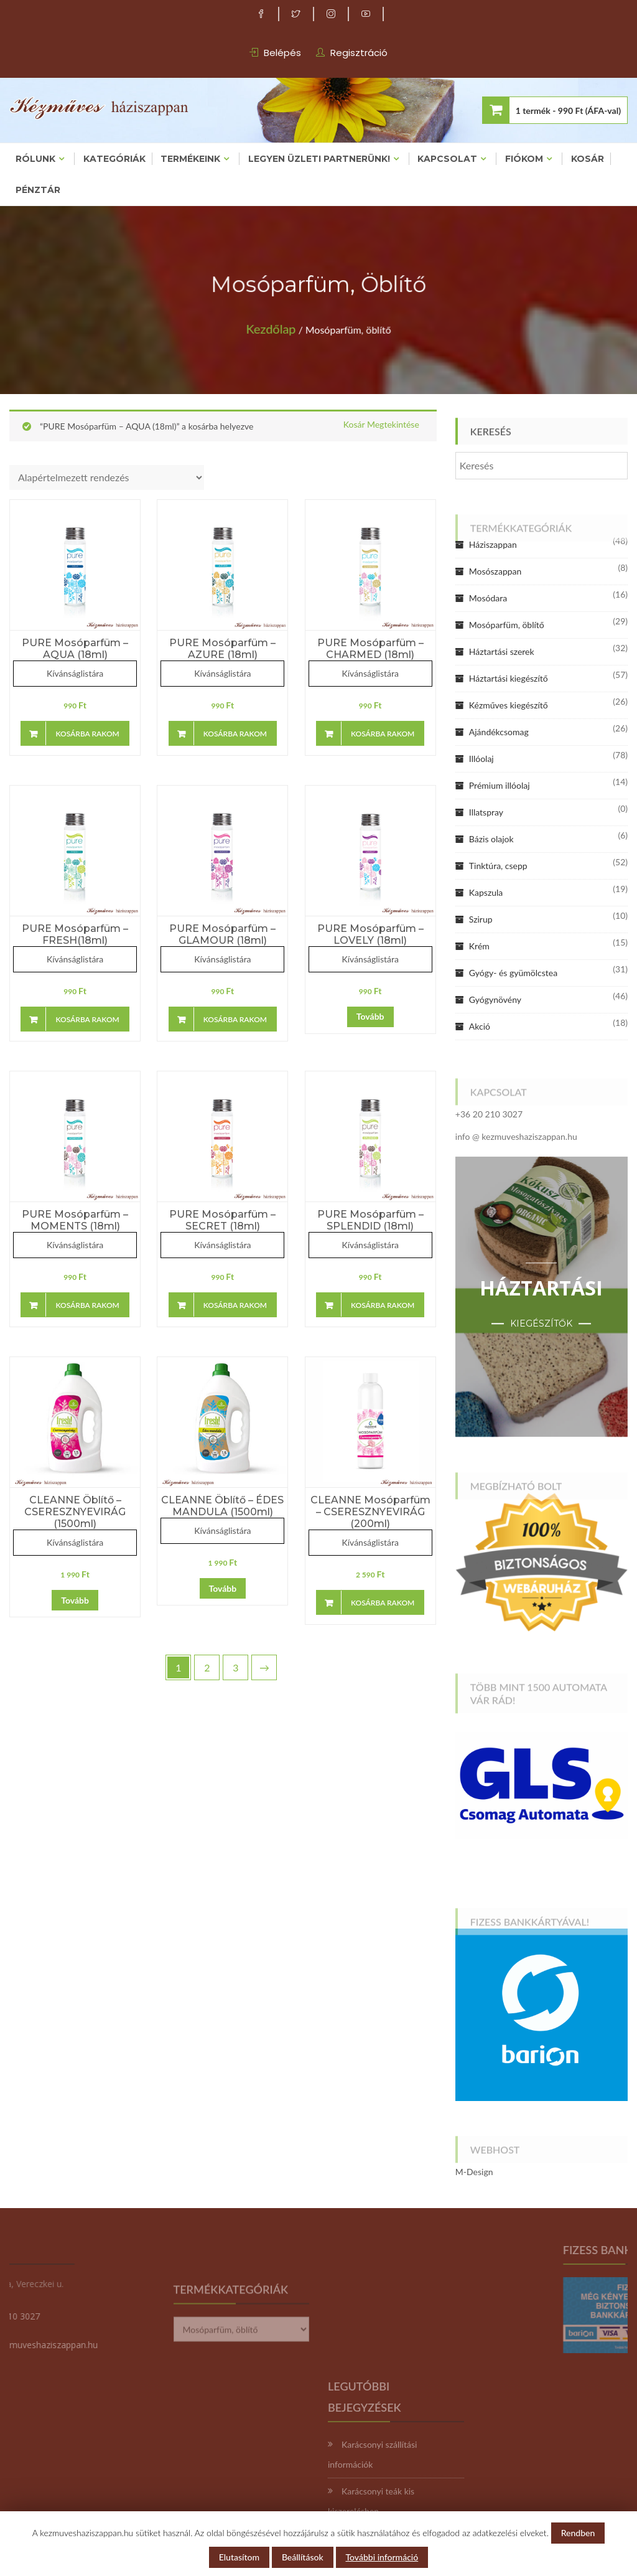  What do you see at coordinates (481, 919) in the screenshot?
I see `Szirup` at bounding box center [481, 919].